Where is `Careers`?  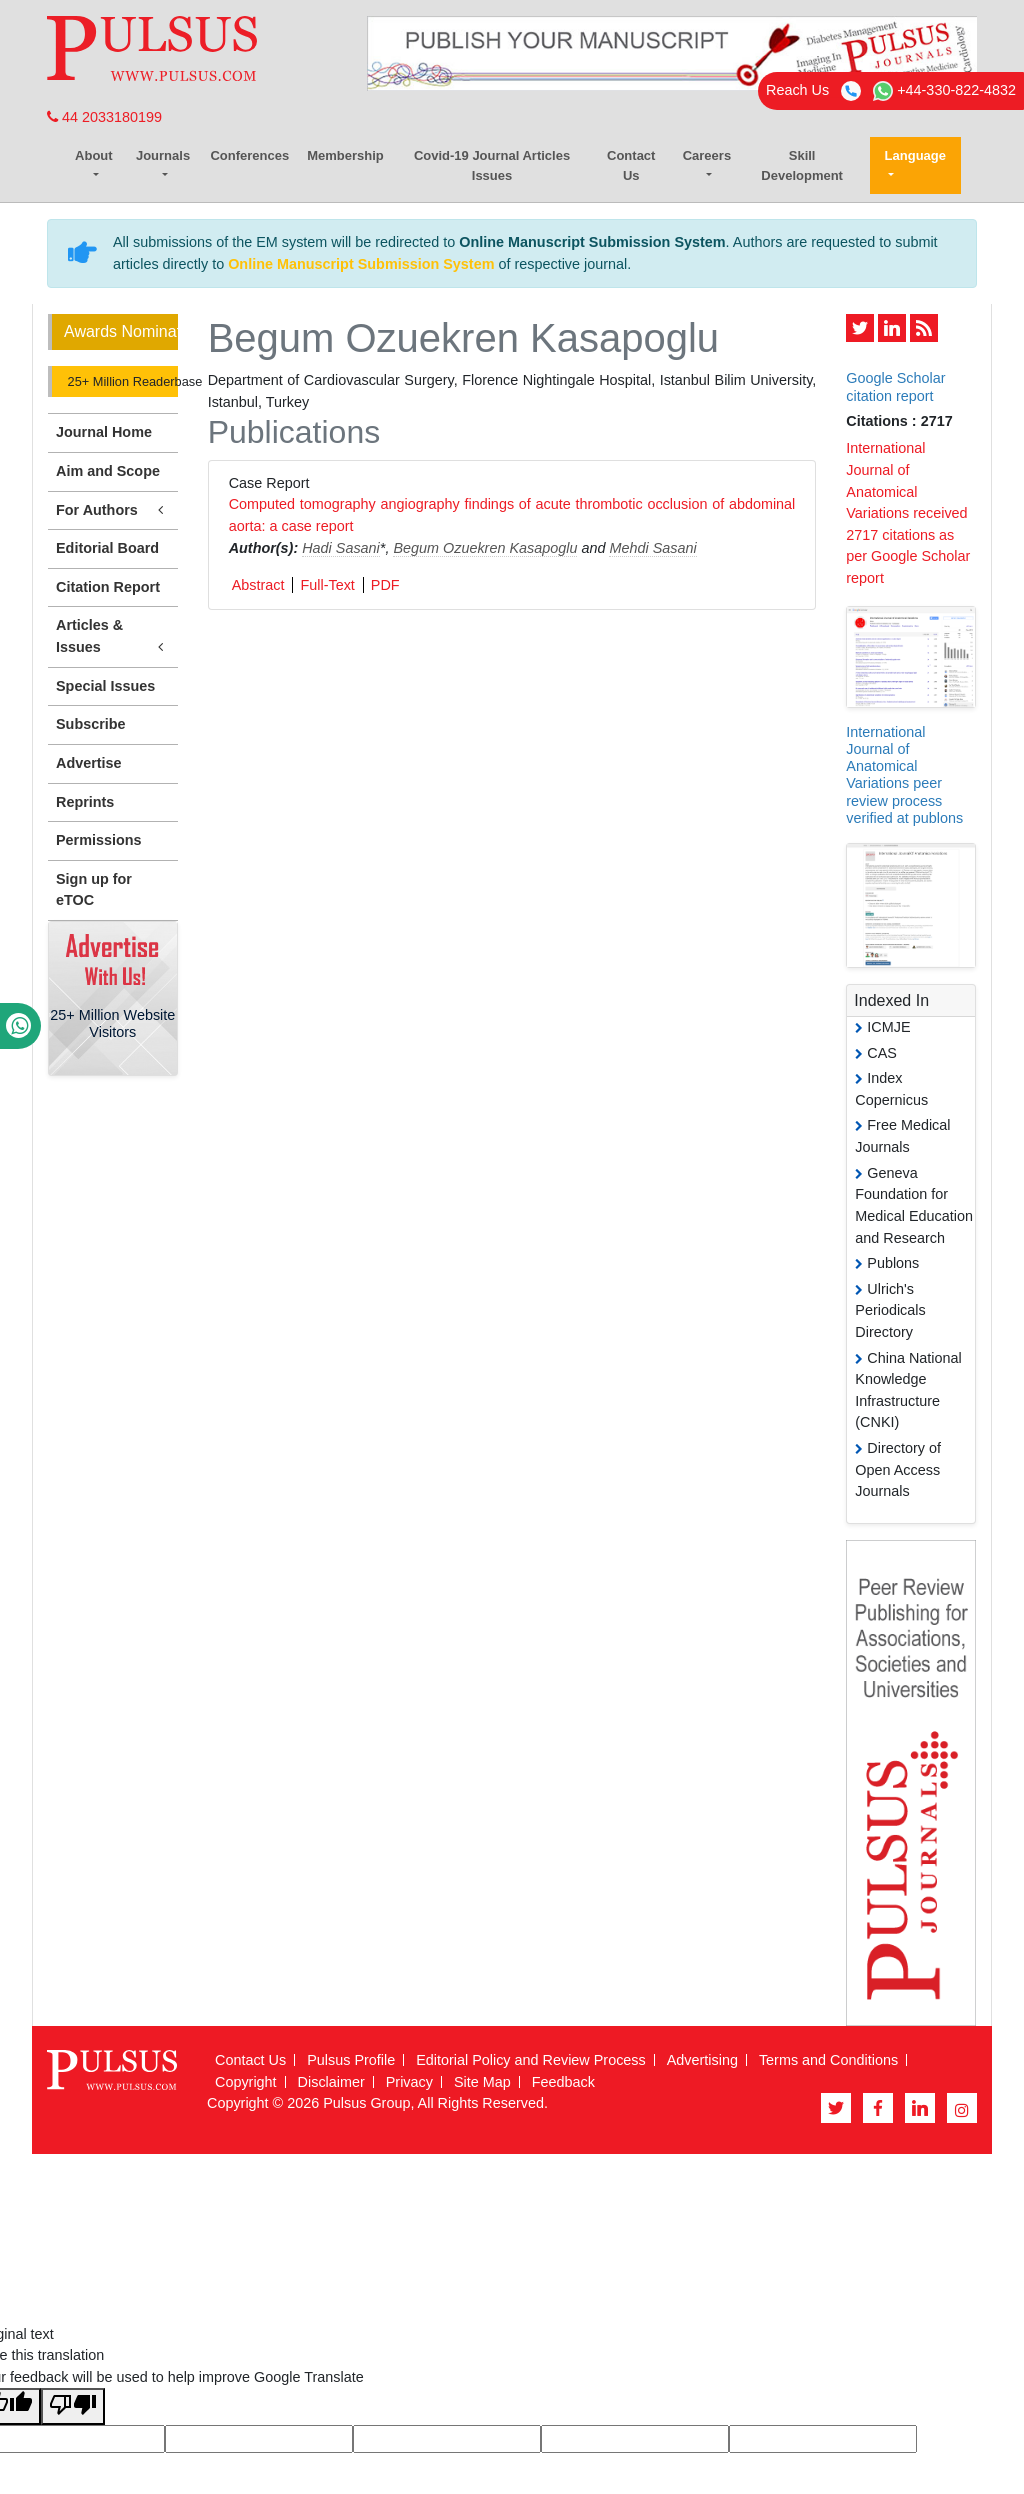
Careers is located at coordinates (707, 155).